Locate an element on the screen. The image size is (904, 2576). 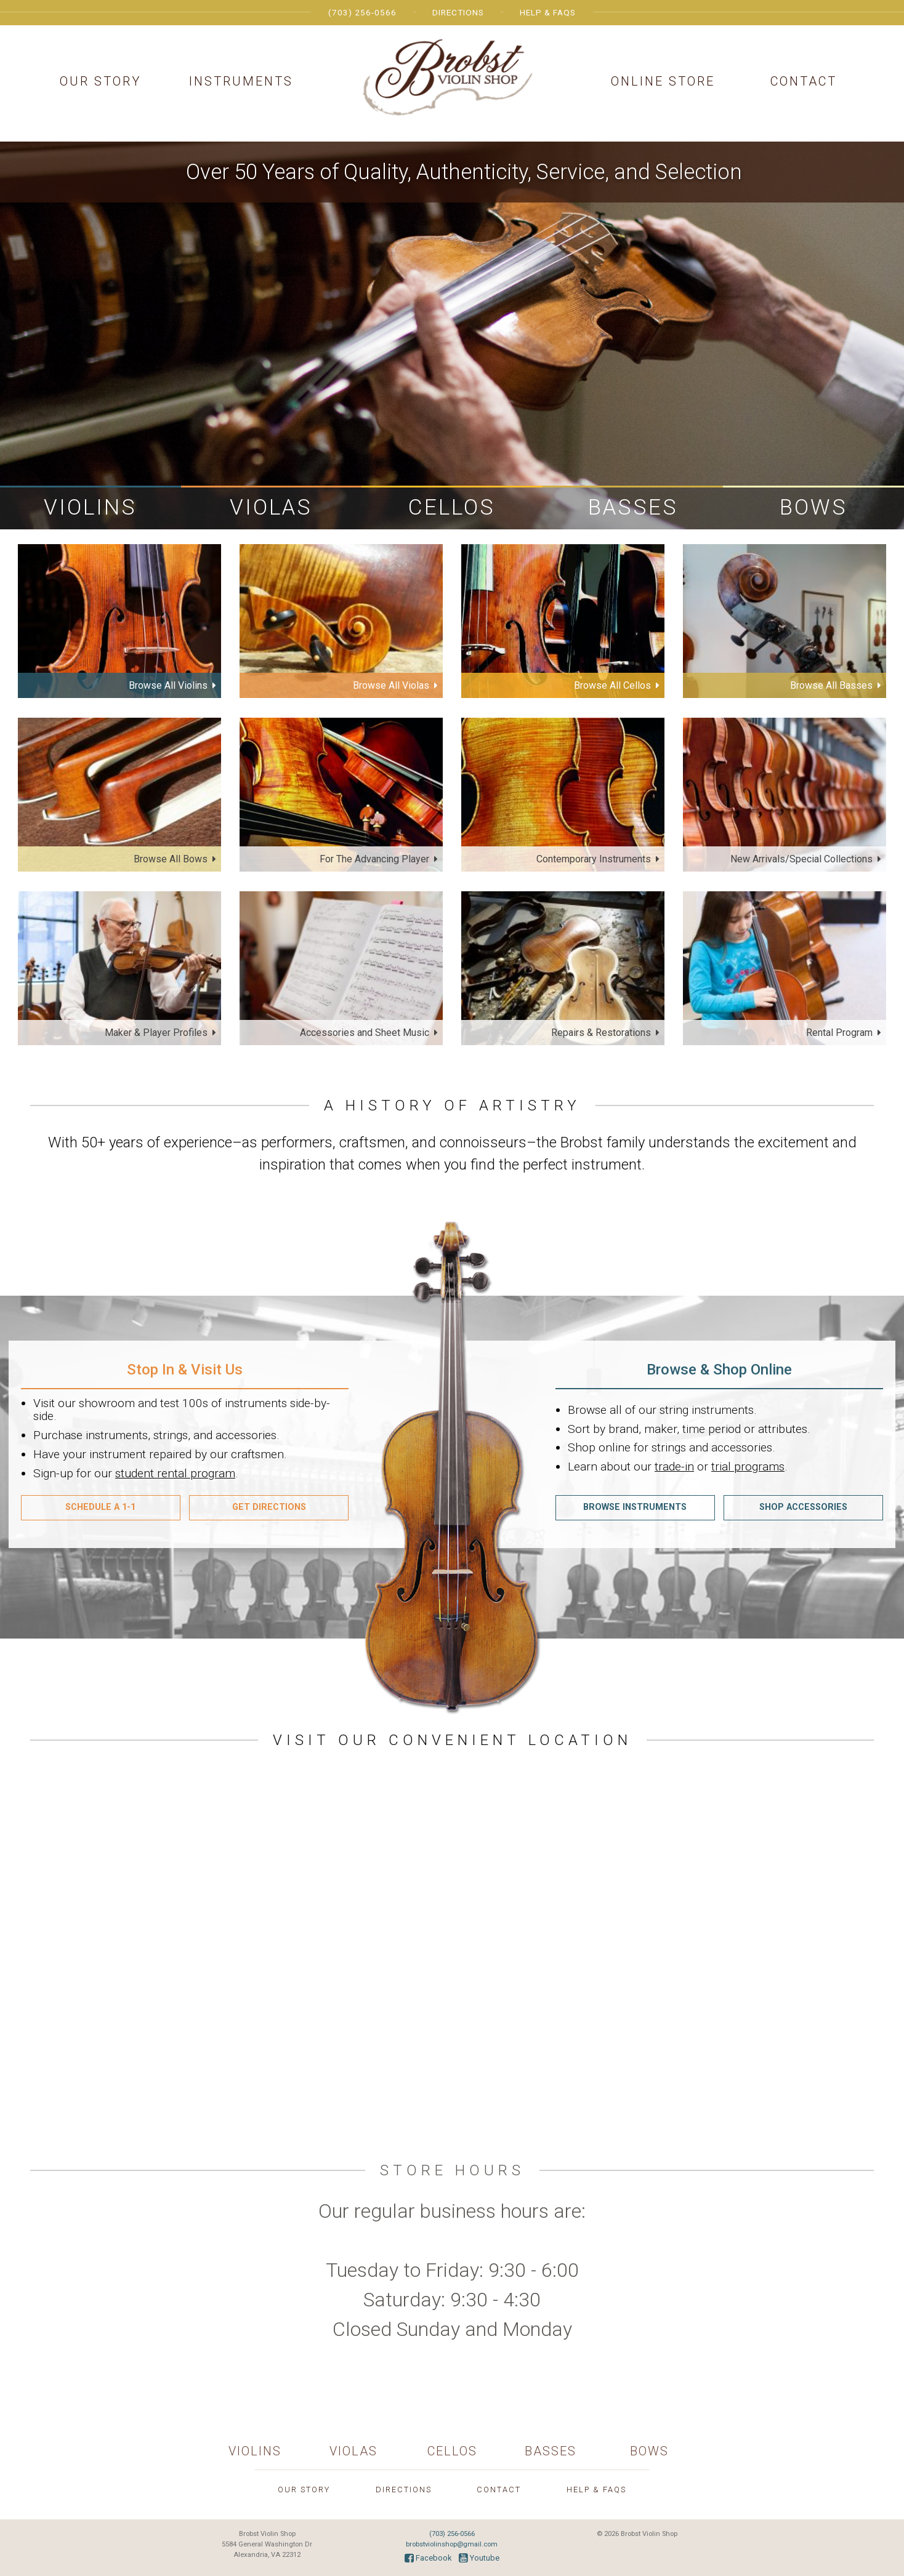
Violas is located at coordinates (271, 507).